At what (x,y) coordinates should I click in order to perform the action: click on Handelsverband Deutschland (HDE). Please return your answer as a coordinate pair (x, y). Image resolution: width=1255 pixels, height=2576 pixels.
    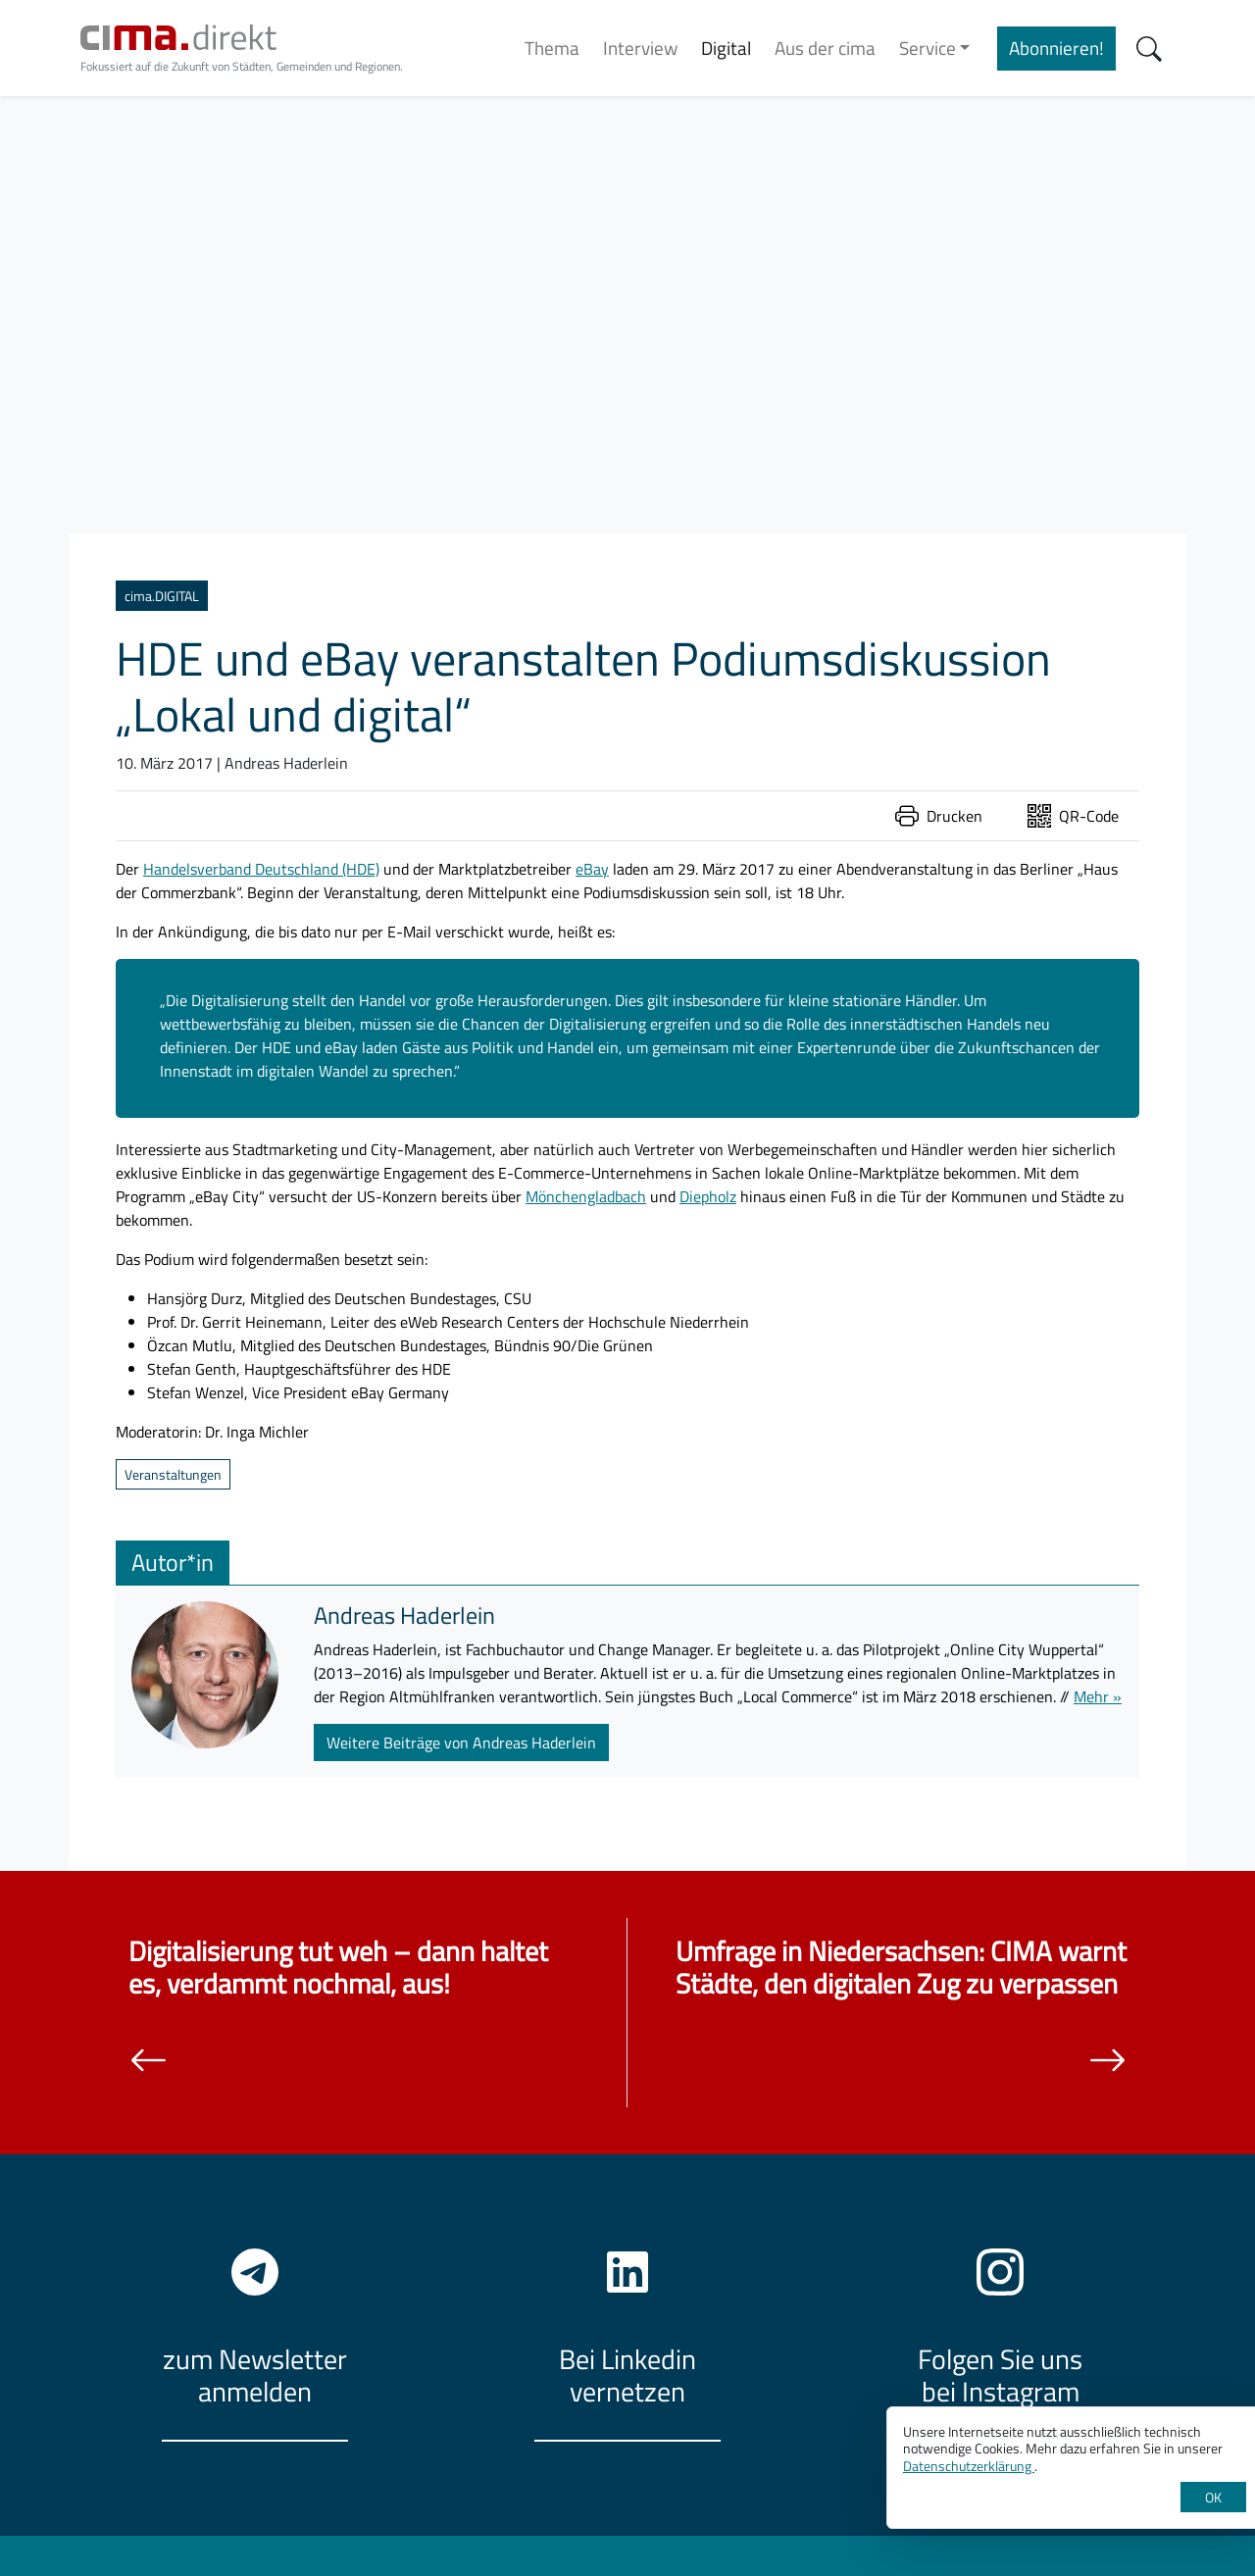
    Looking at the image, I should click on (261, 869).